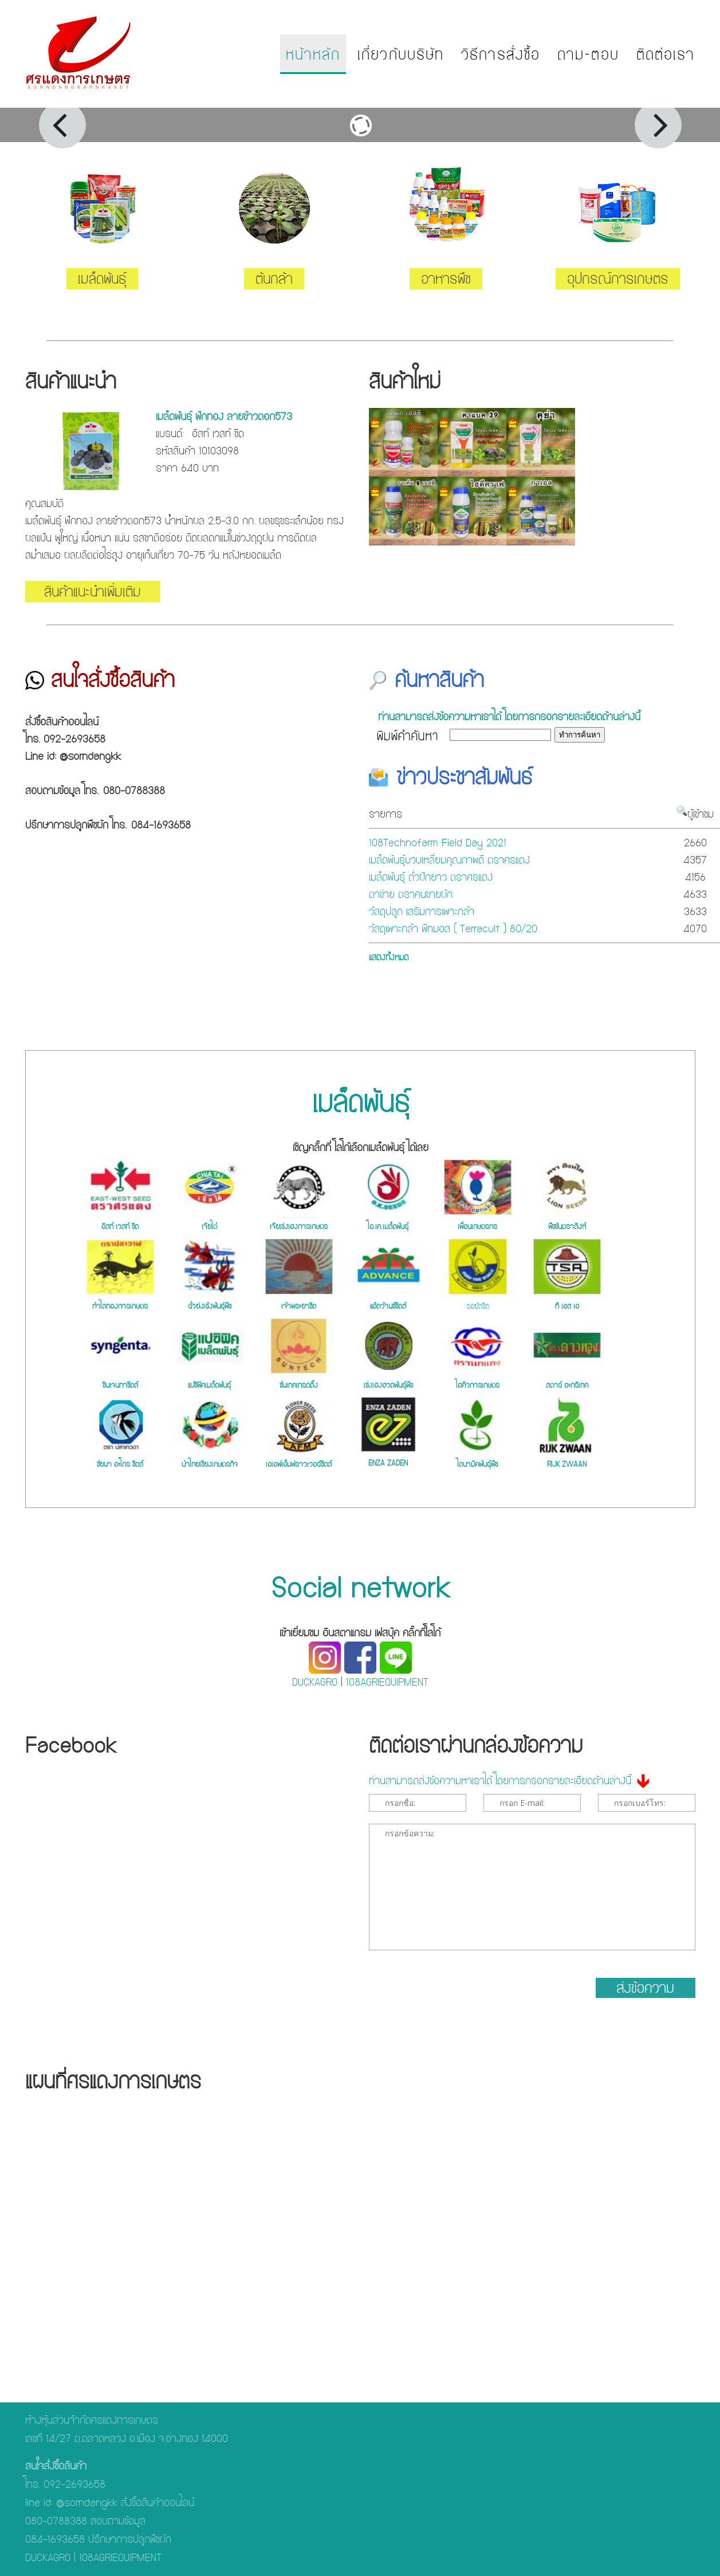  I want to click on DUCKAGRO, so click(314, 1681).